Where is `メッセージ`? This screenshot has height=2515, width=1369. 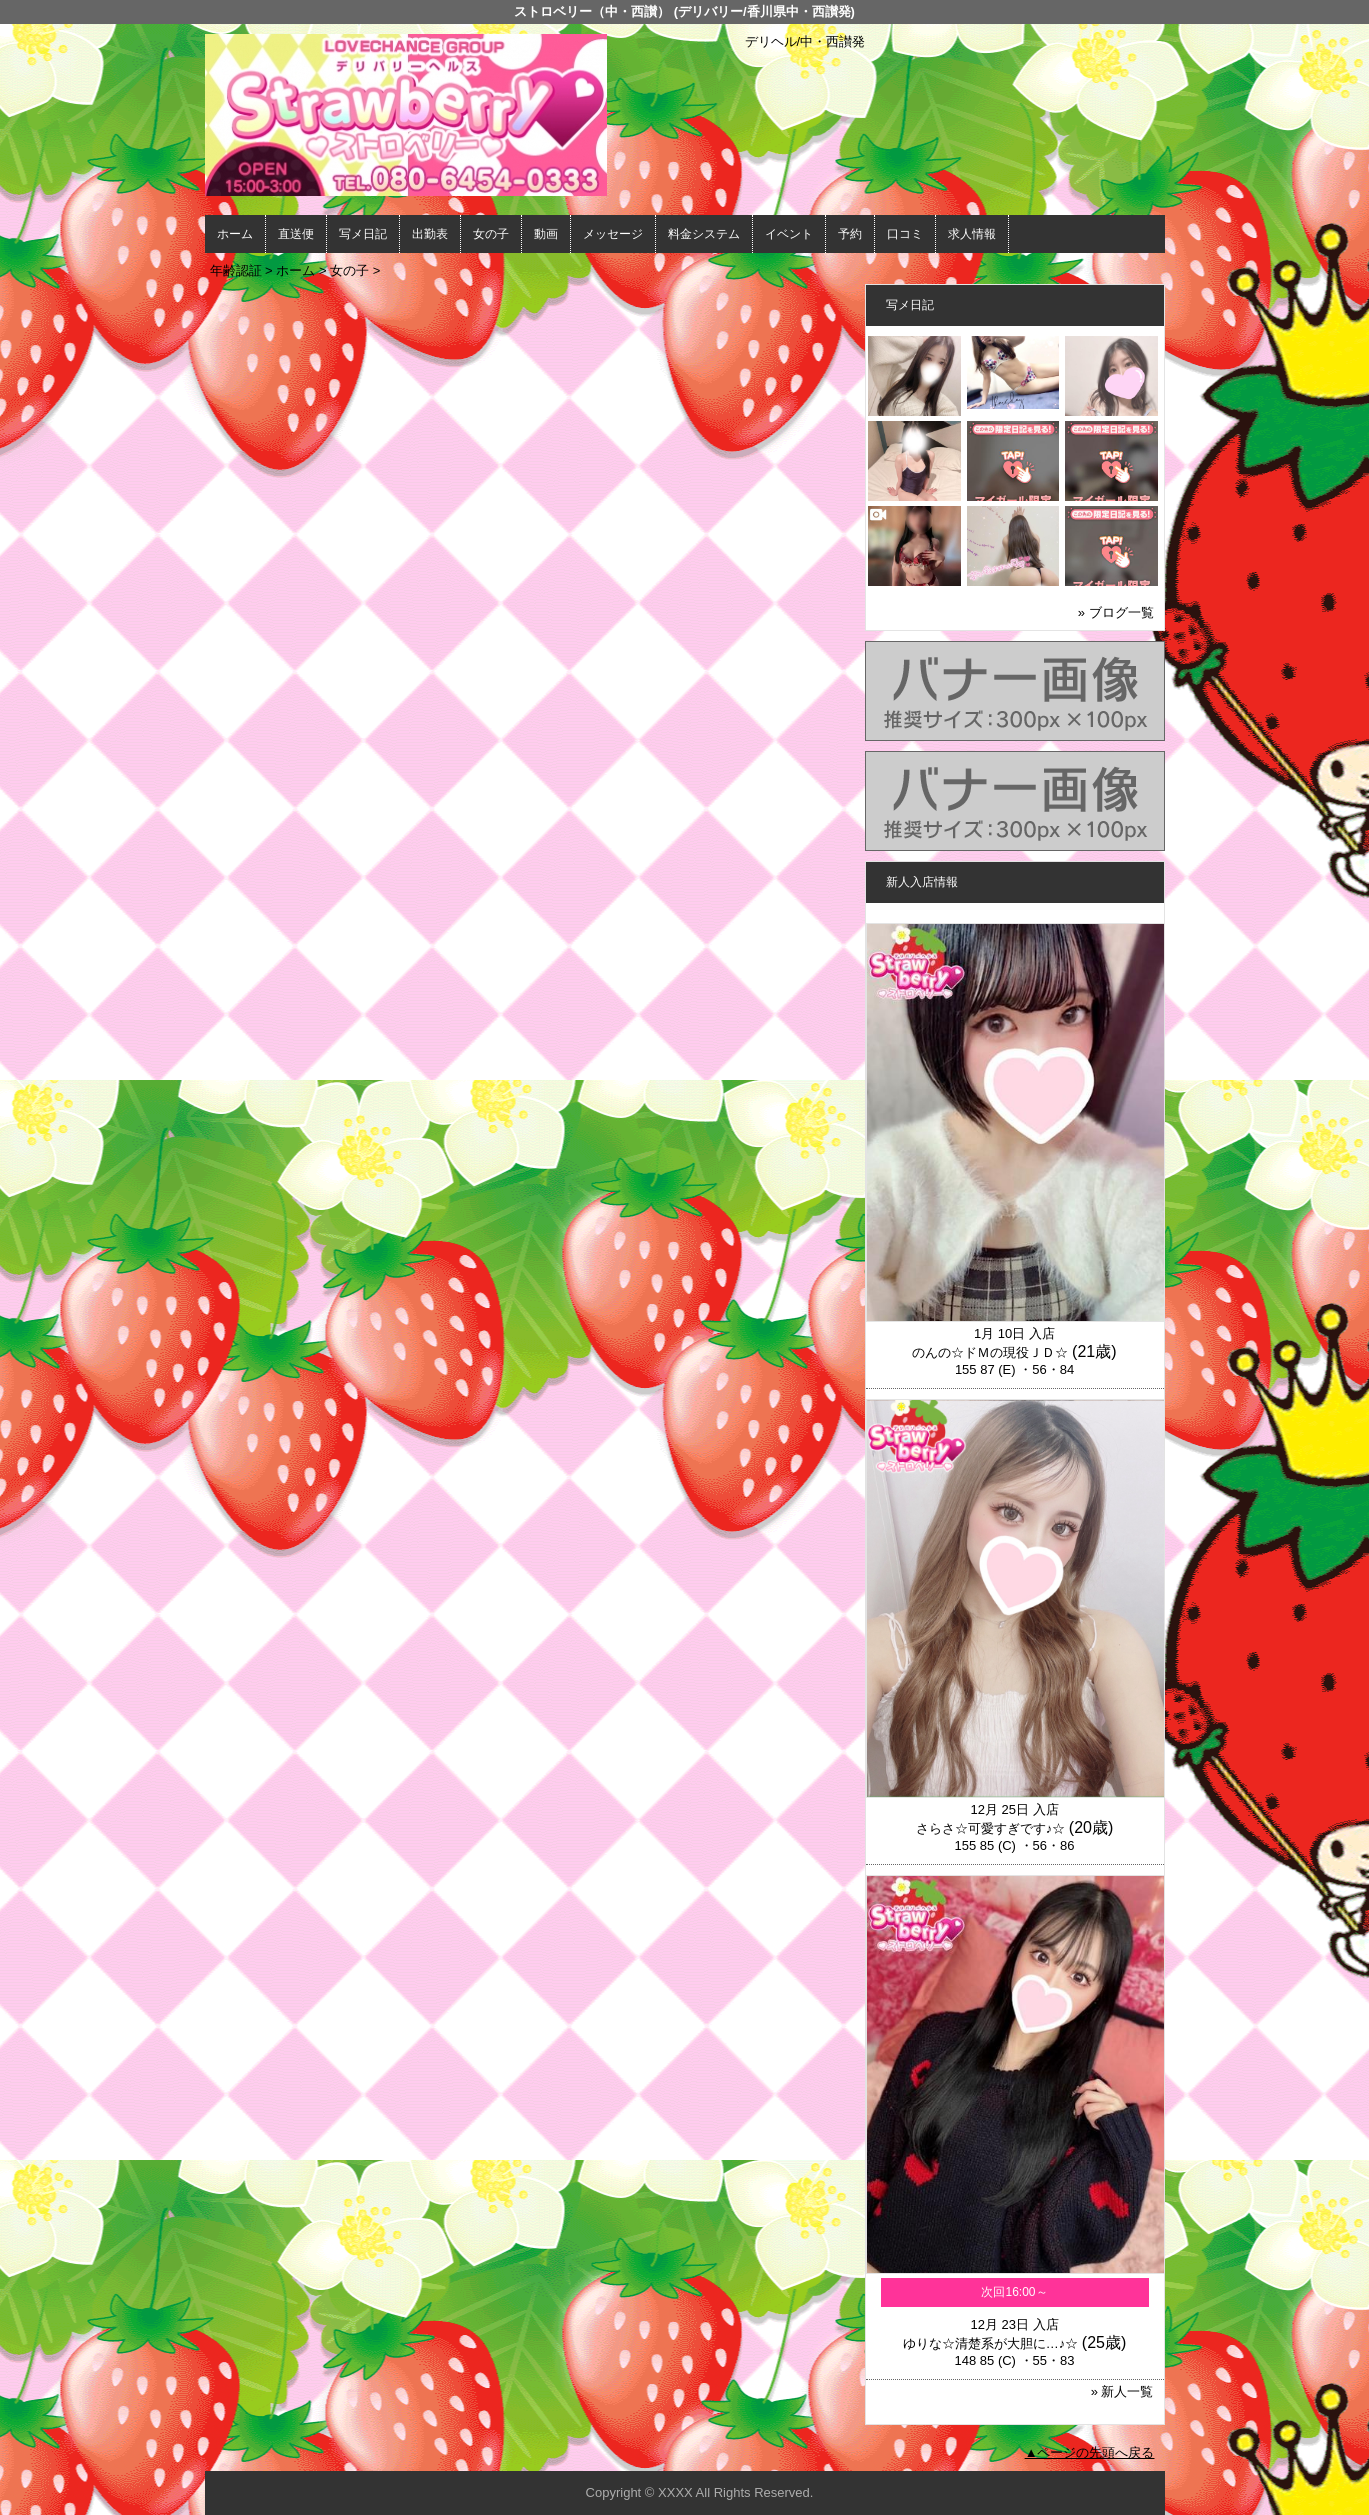 メッセージ is located at coordinates (613, 234).